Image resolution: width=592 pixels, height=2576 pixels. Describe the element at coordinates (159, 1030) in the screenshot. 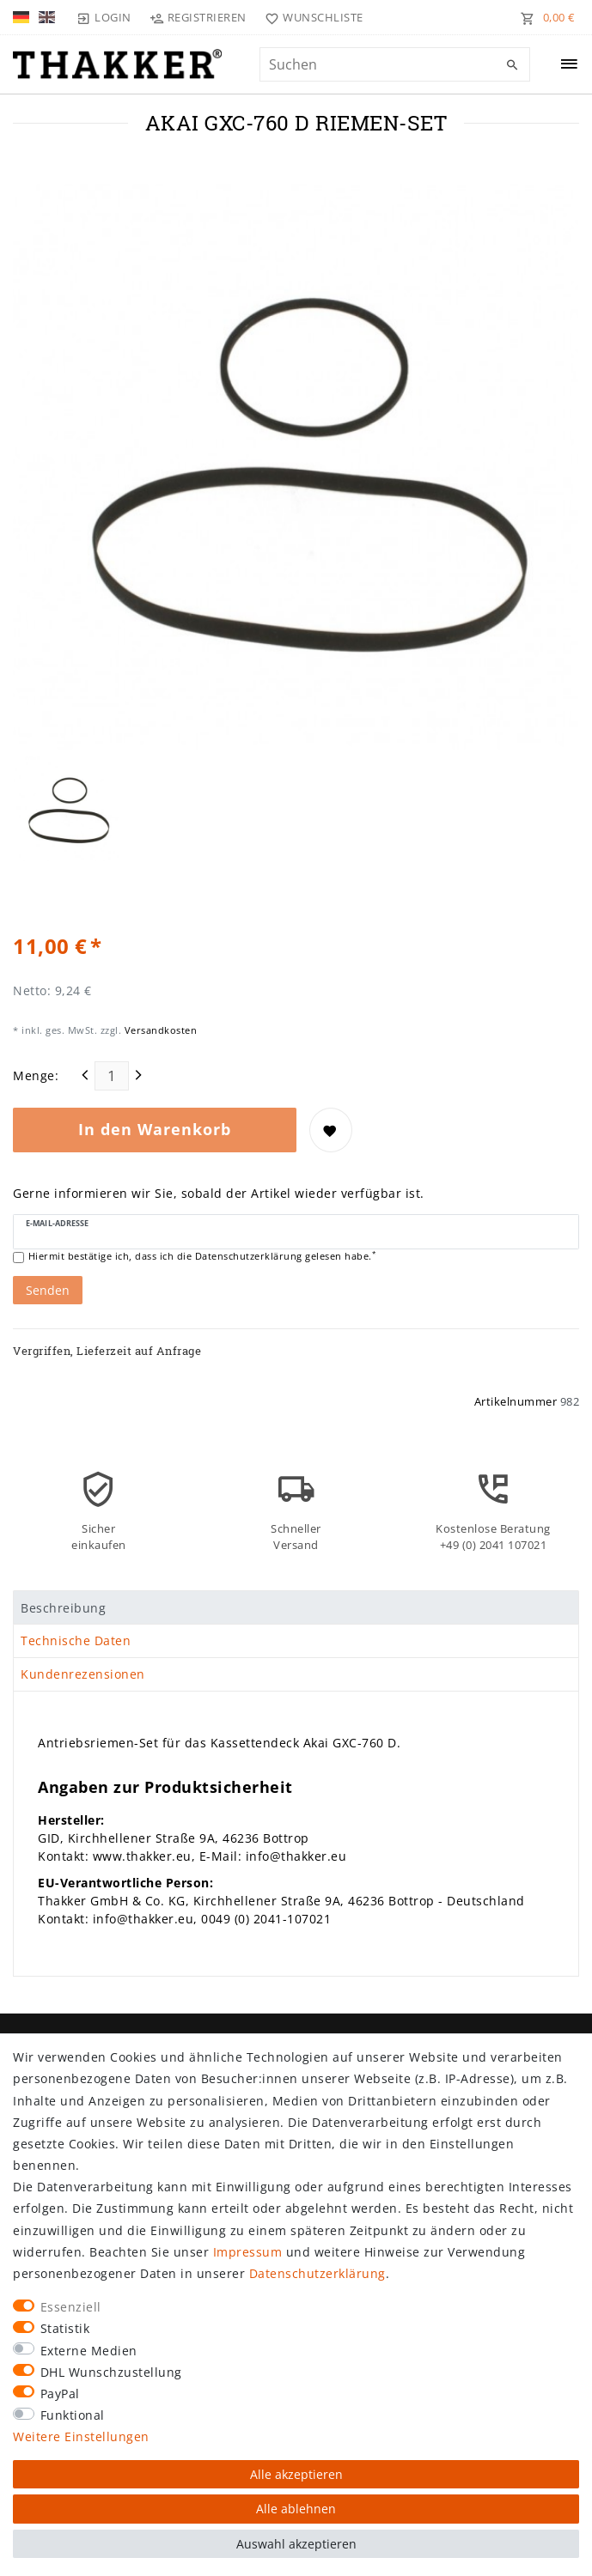

I see `Versandkosten` at that location.